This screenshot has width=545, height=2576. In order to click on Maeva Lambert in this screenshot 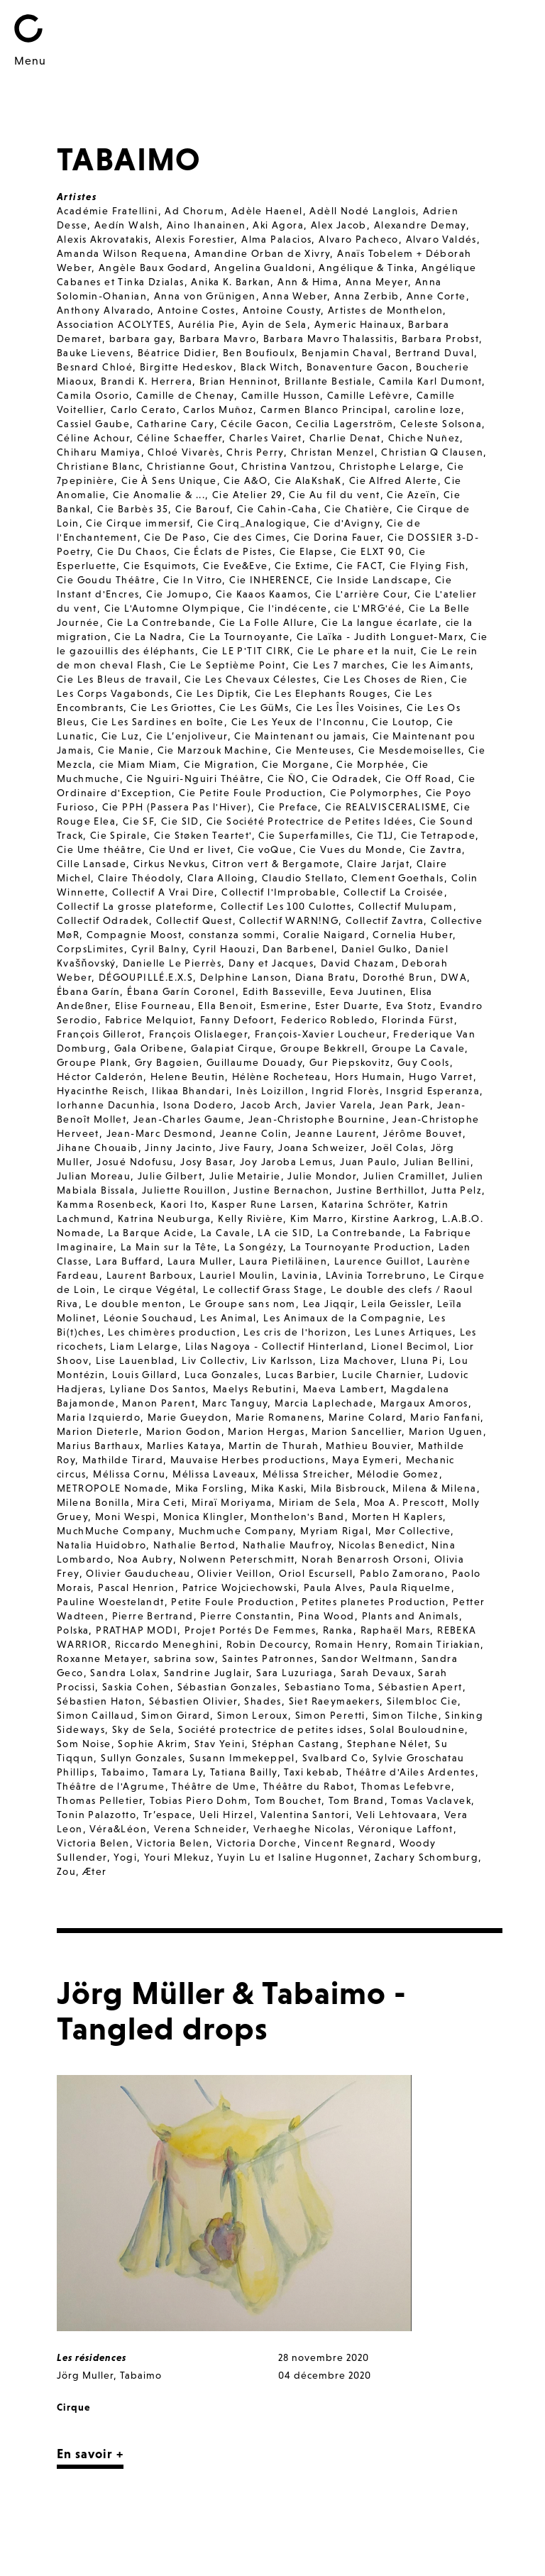, I will do `click(343, 1388)`.